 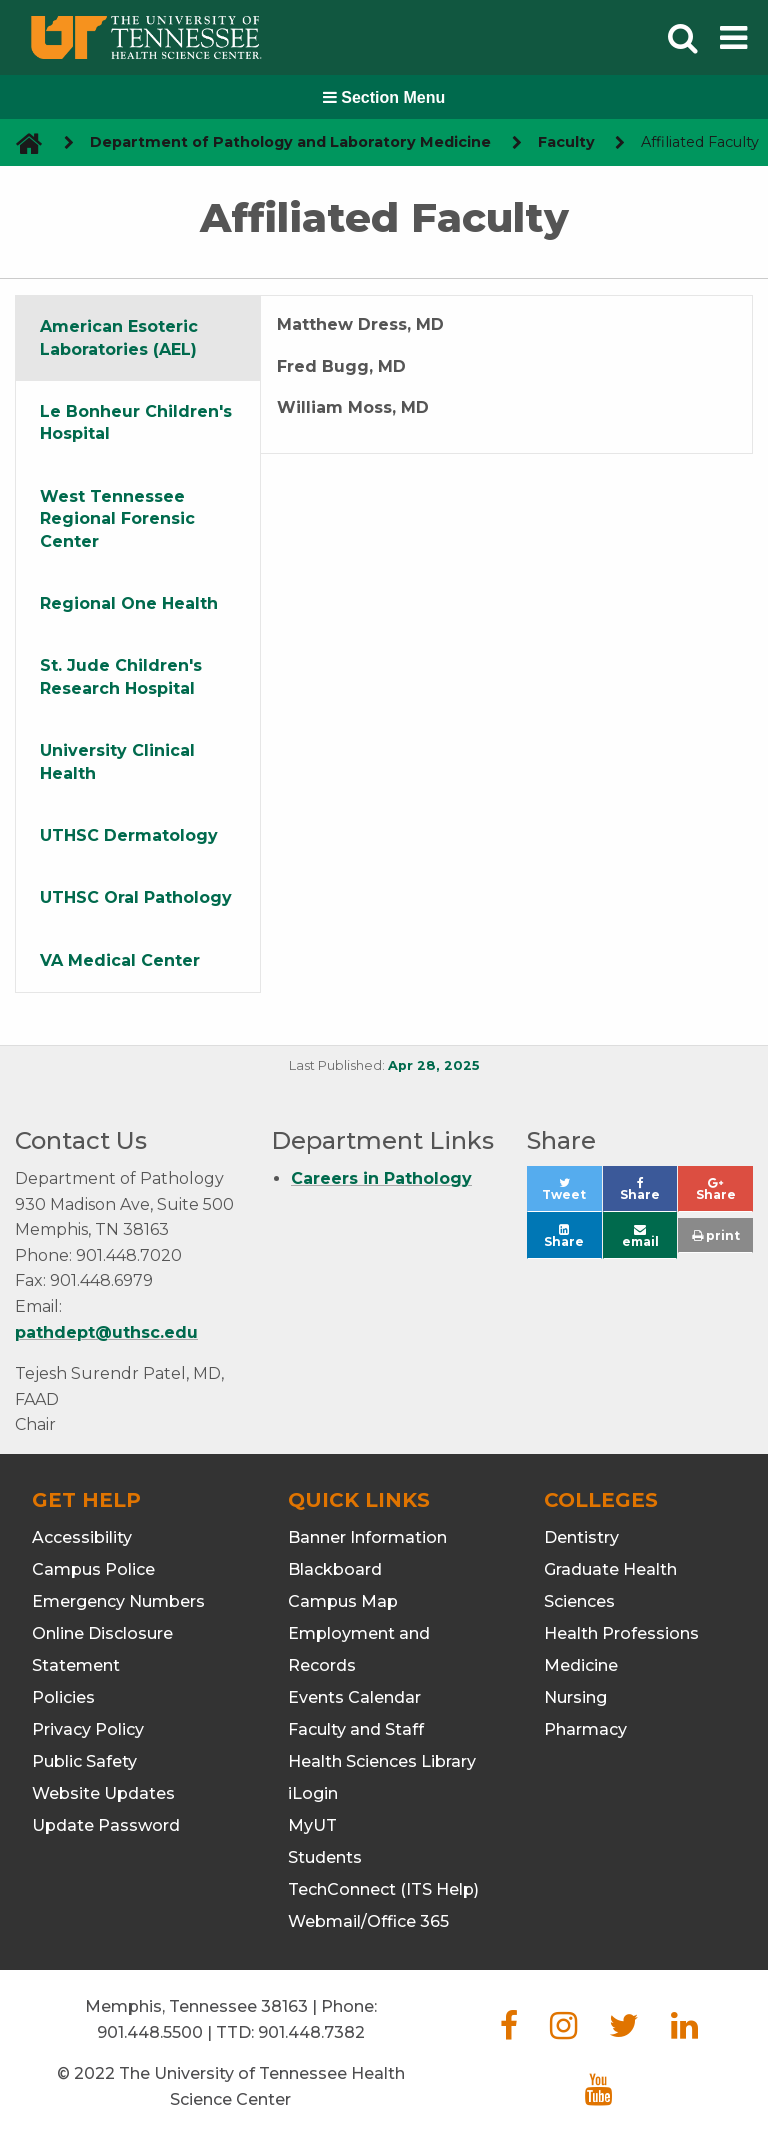 I want to click on Campus Police, so click(x=93, y=1569).